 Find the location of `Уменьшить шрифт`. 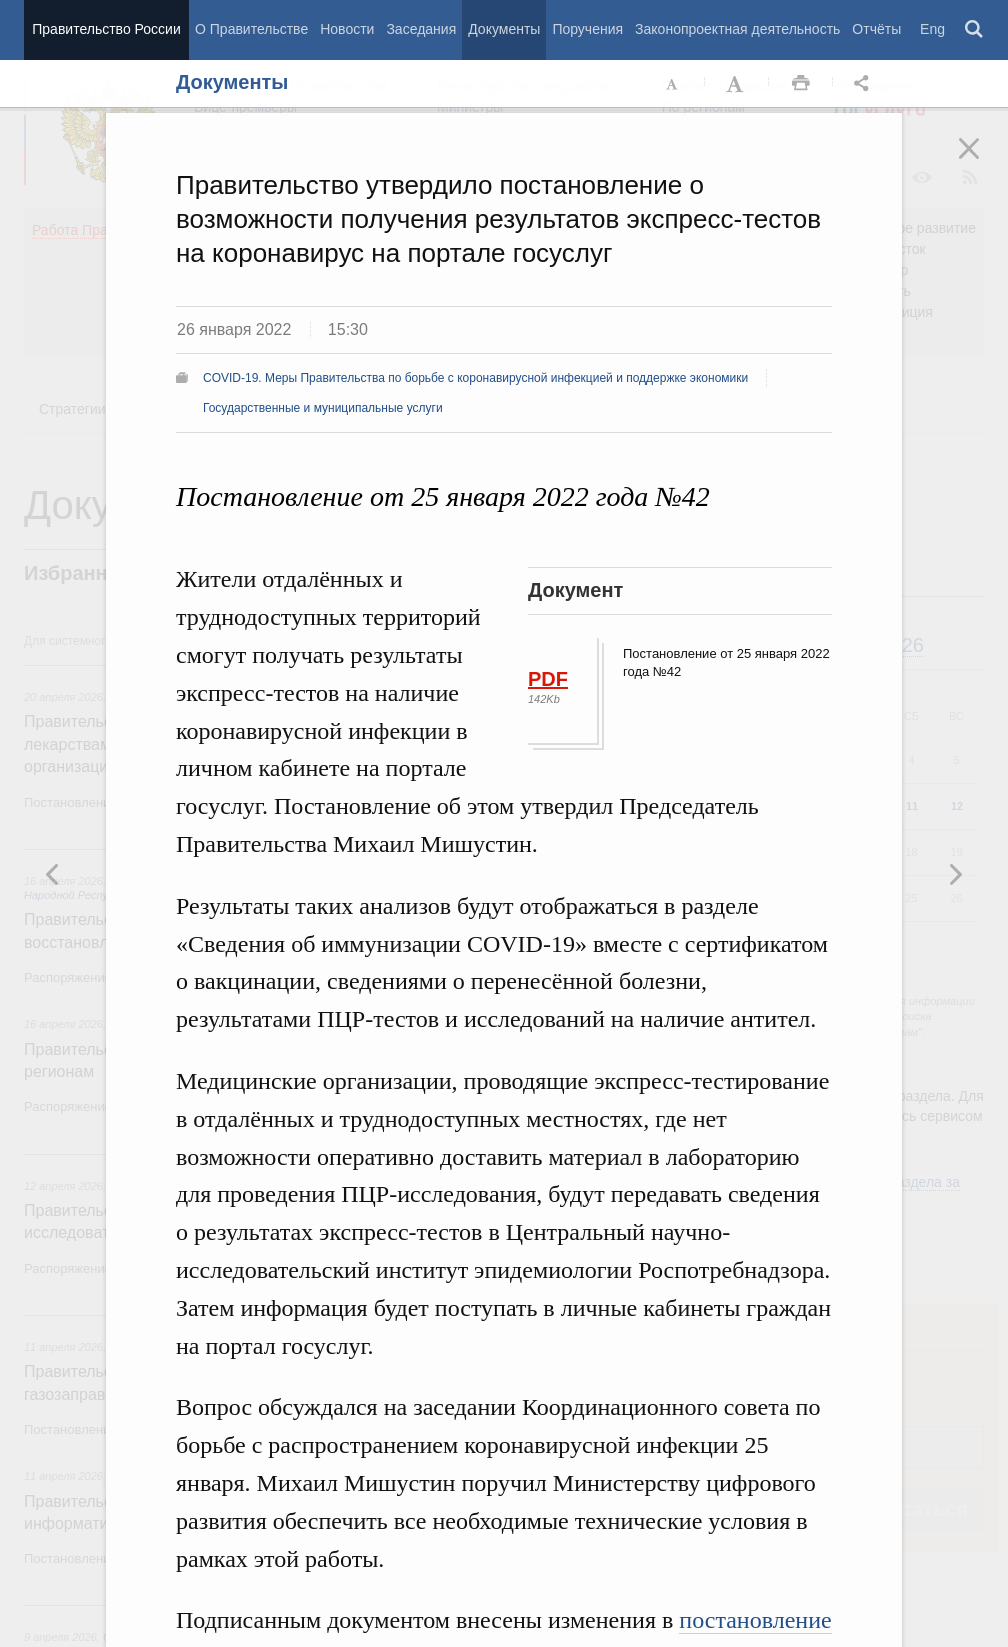

Уменьшить шрифт is located at coordinates (673, 84).